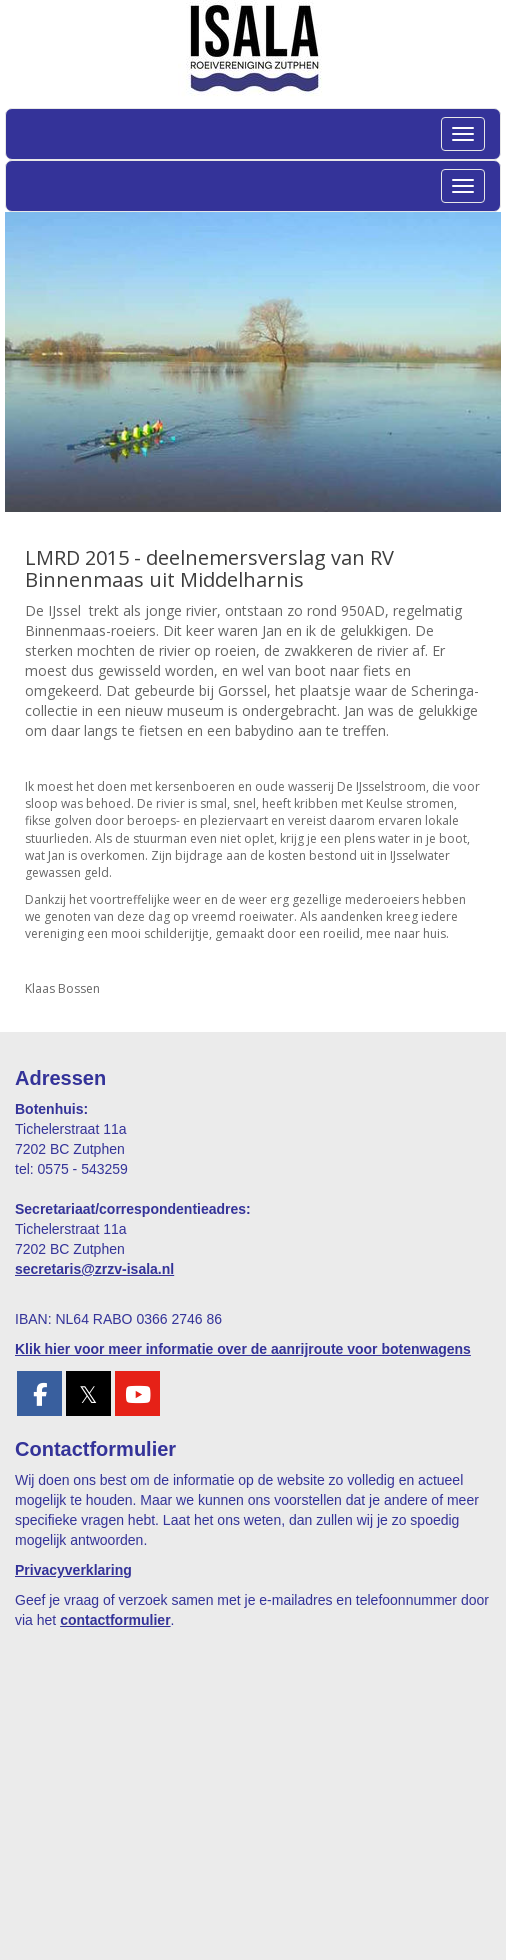 This screenshot has height=1960, width=506. I want to click on @zrzv-isala.nl, so click(94, 1269).